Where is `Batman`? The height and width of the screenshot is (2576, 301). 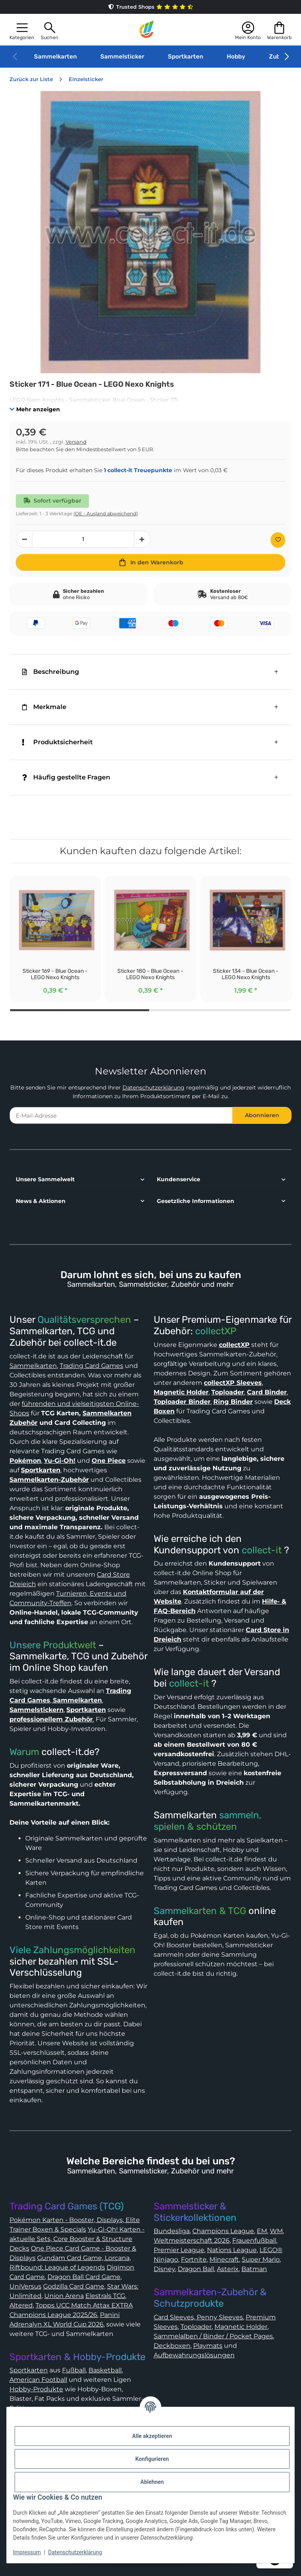 Batman is located at coordinates (254, 2269).